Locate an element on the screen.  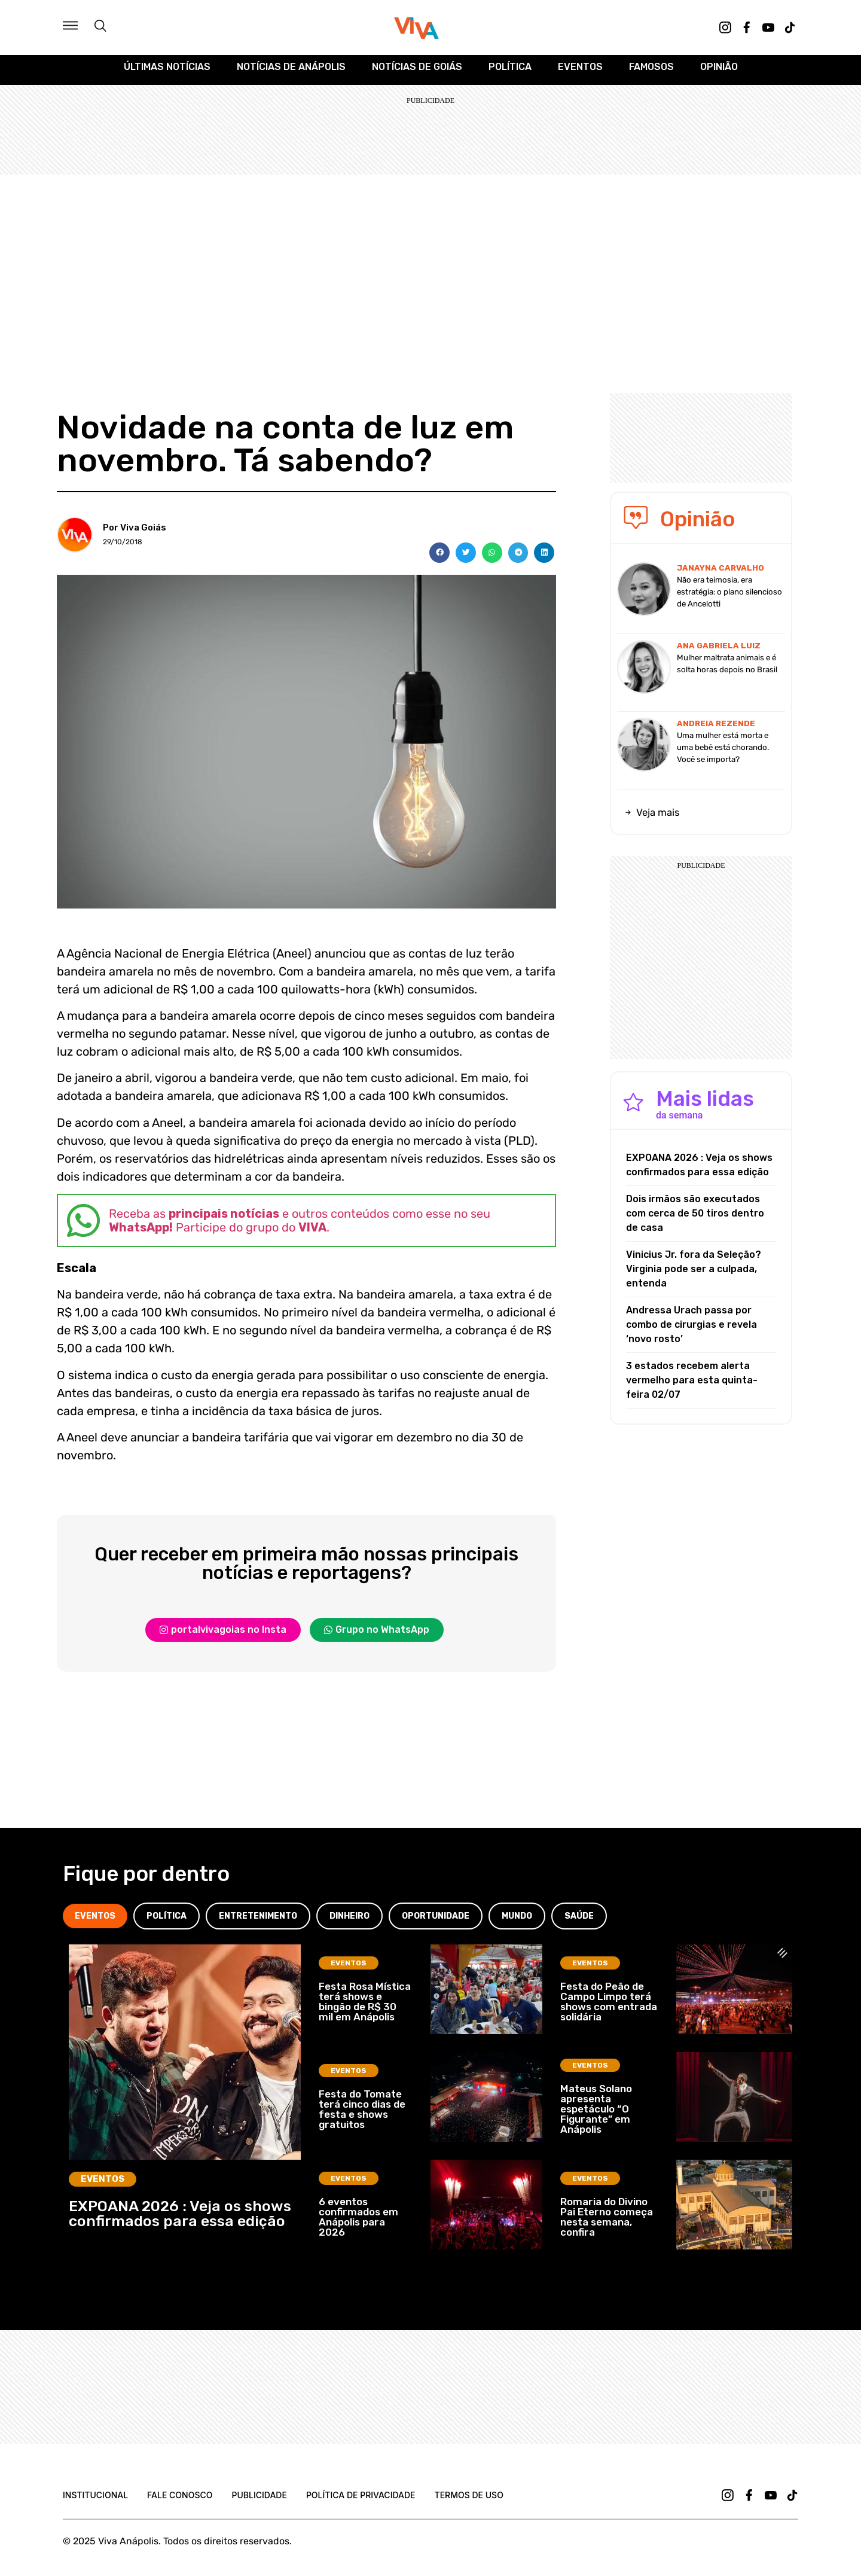
Mateus Solano apresenta espetáculo “O Figurante” em Anápolis is located at coordinates (596, 2115).